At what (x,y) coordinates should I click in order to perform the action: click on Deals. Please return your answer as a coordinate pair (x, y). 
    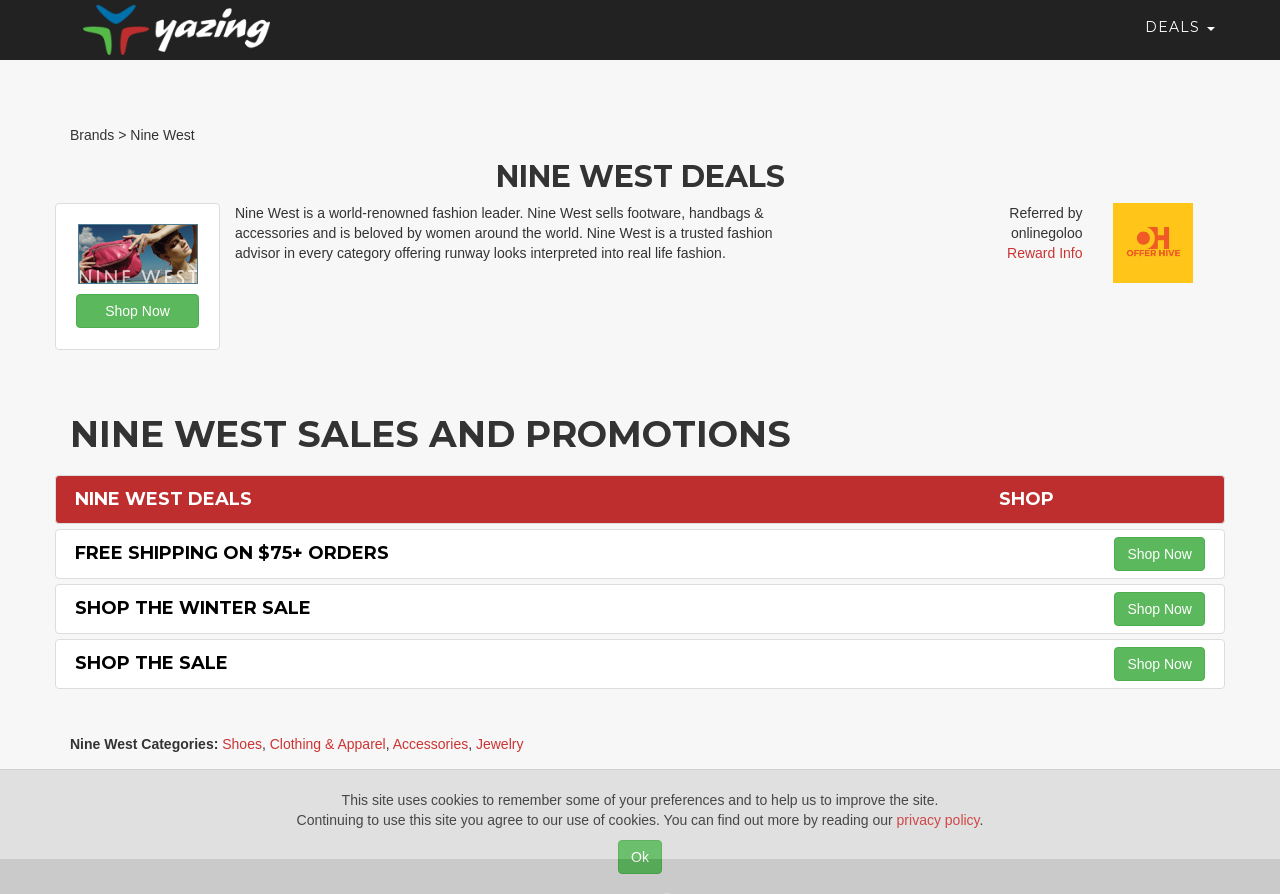
    Looking at the image, I should click on (1180, 45).